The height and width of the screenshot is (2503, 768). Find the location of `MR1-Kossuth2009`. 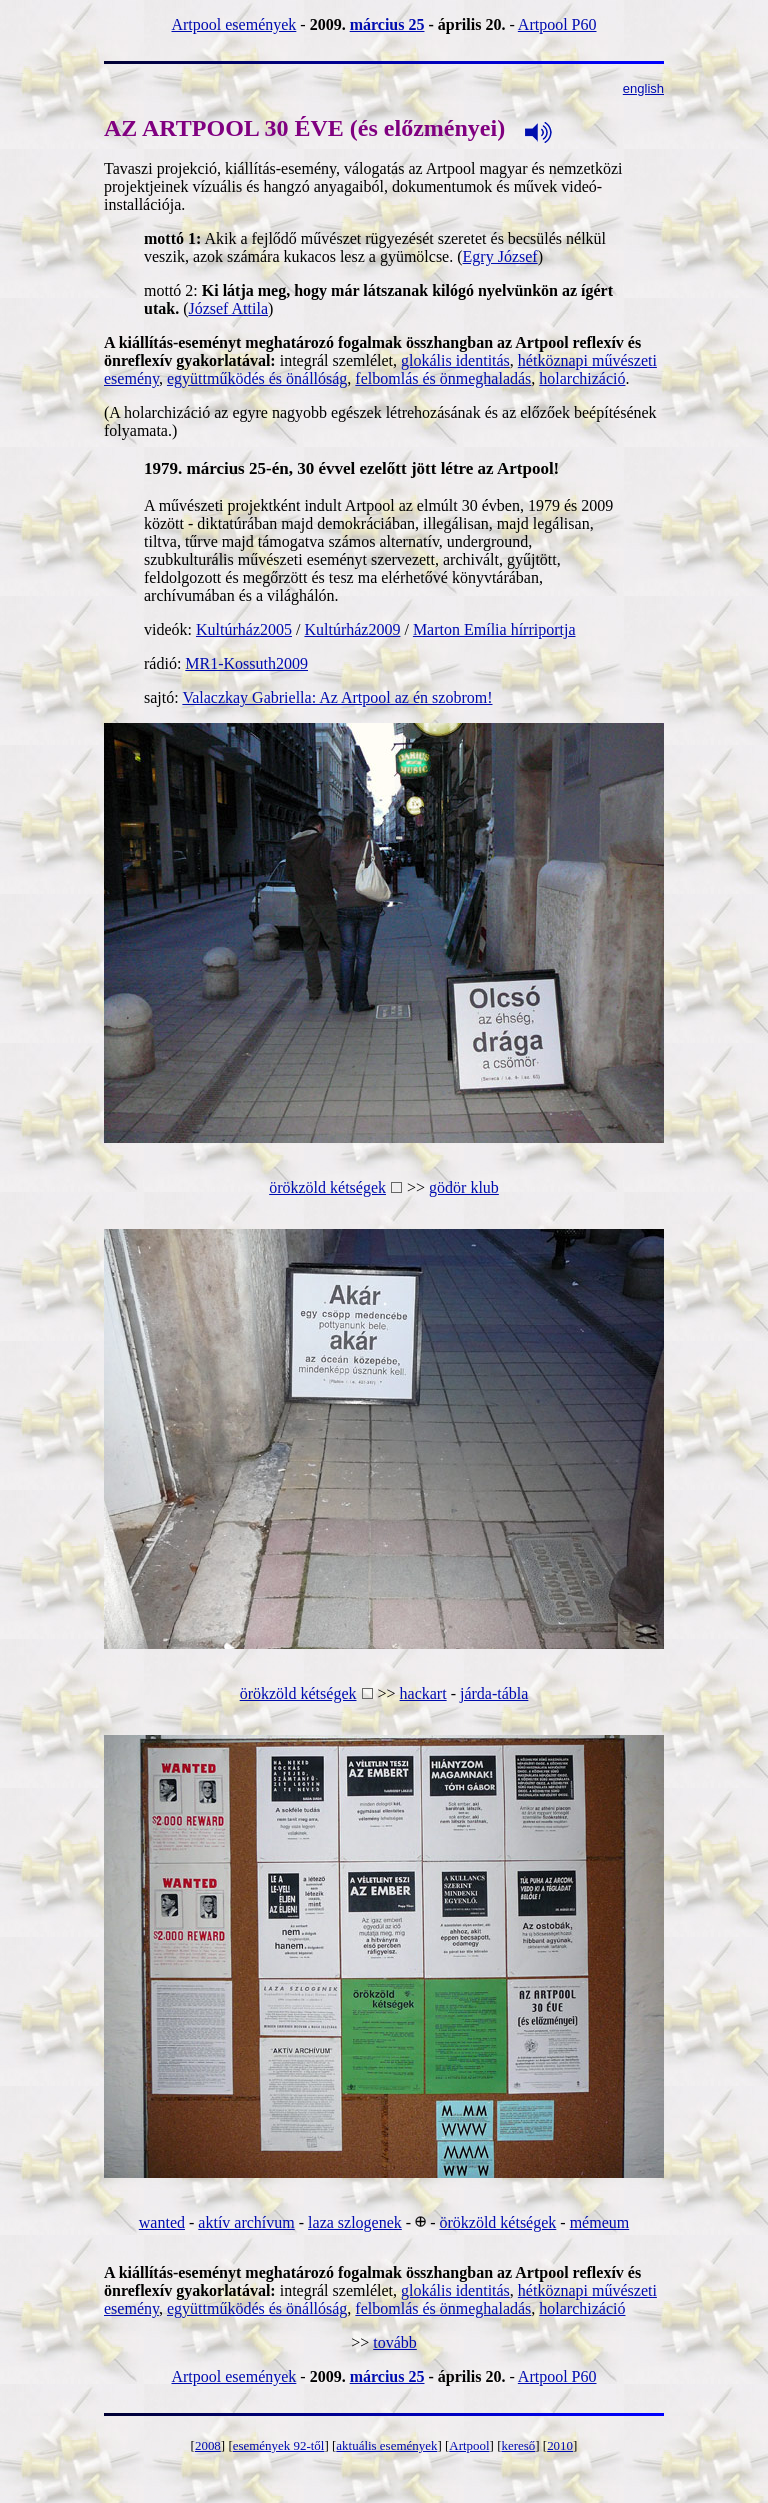

MR1-Kossuth2009 is located at coordinates (246, 663).